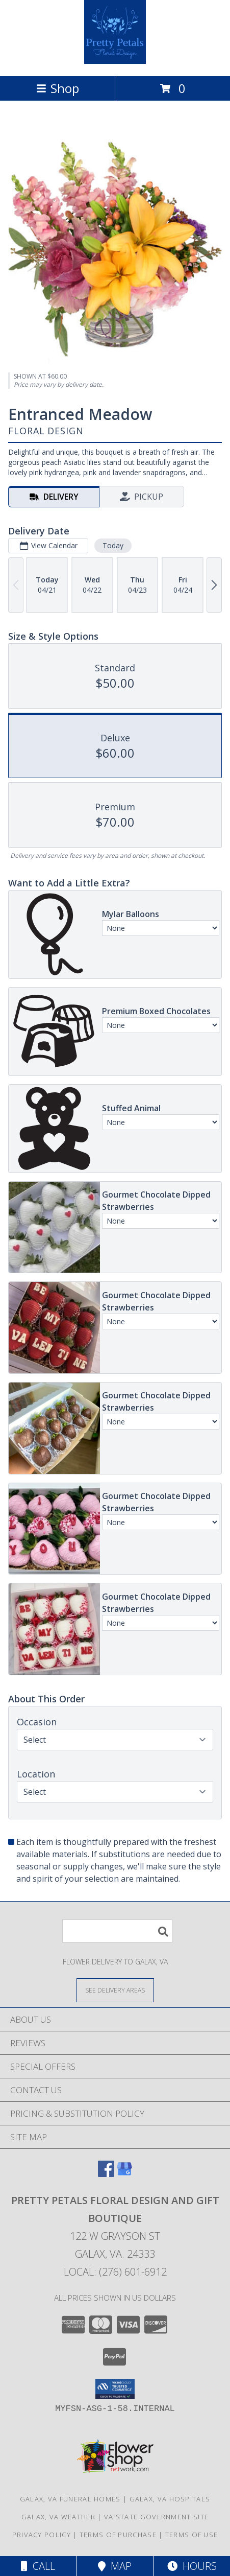  Describe the element at coordinates (117, 1930) in the screenshot. I see `[Product Search]` at that location.